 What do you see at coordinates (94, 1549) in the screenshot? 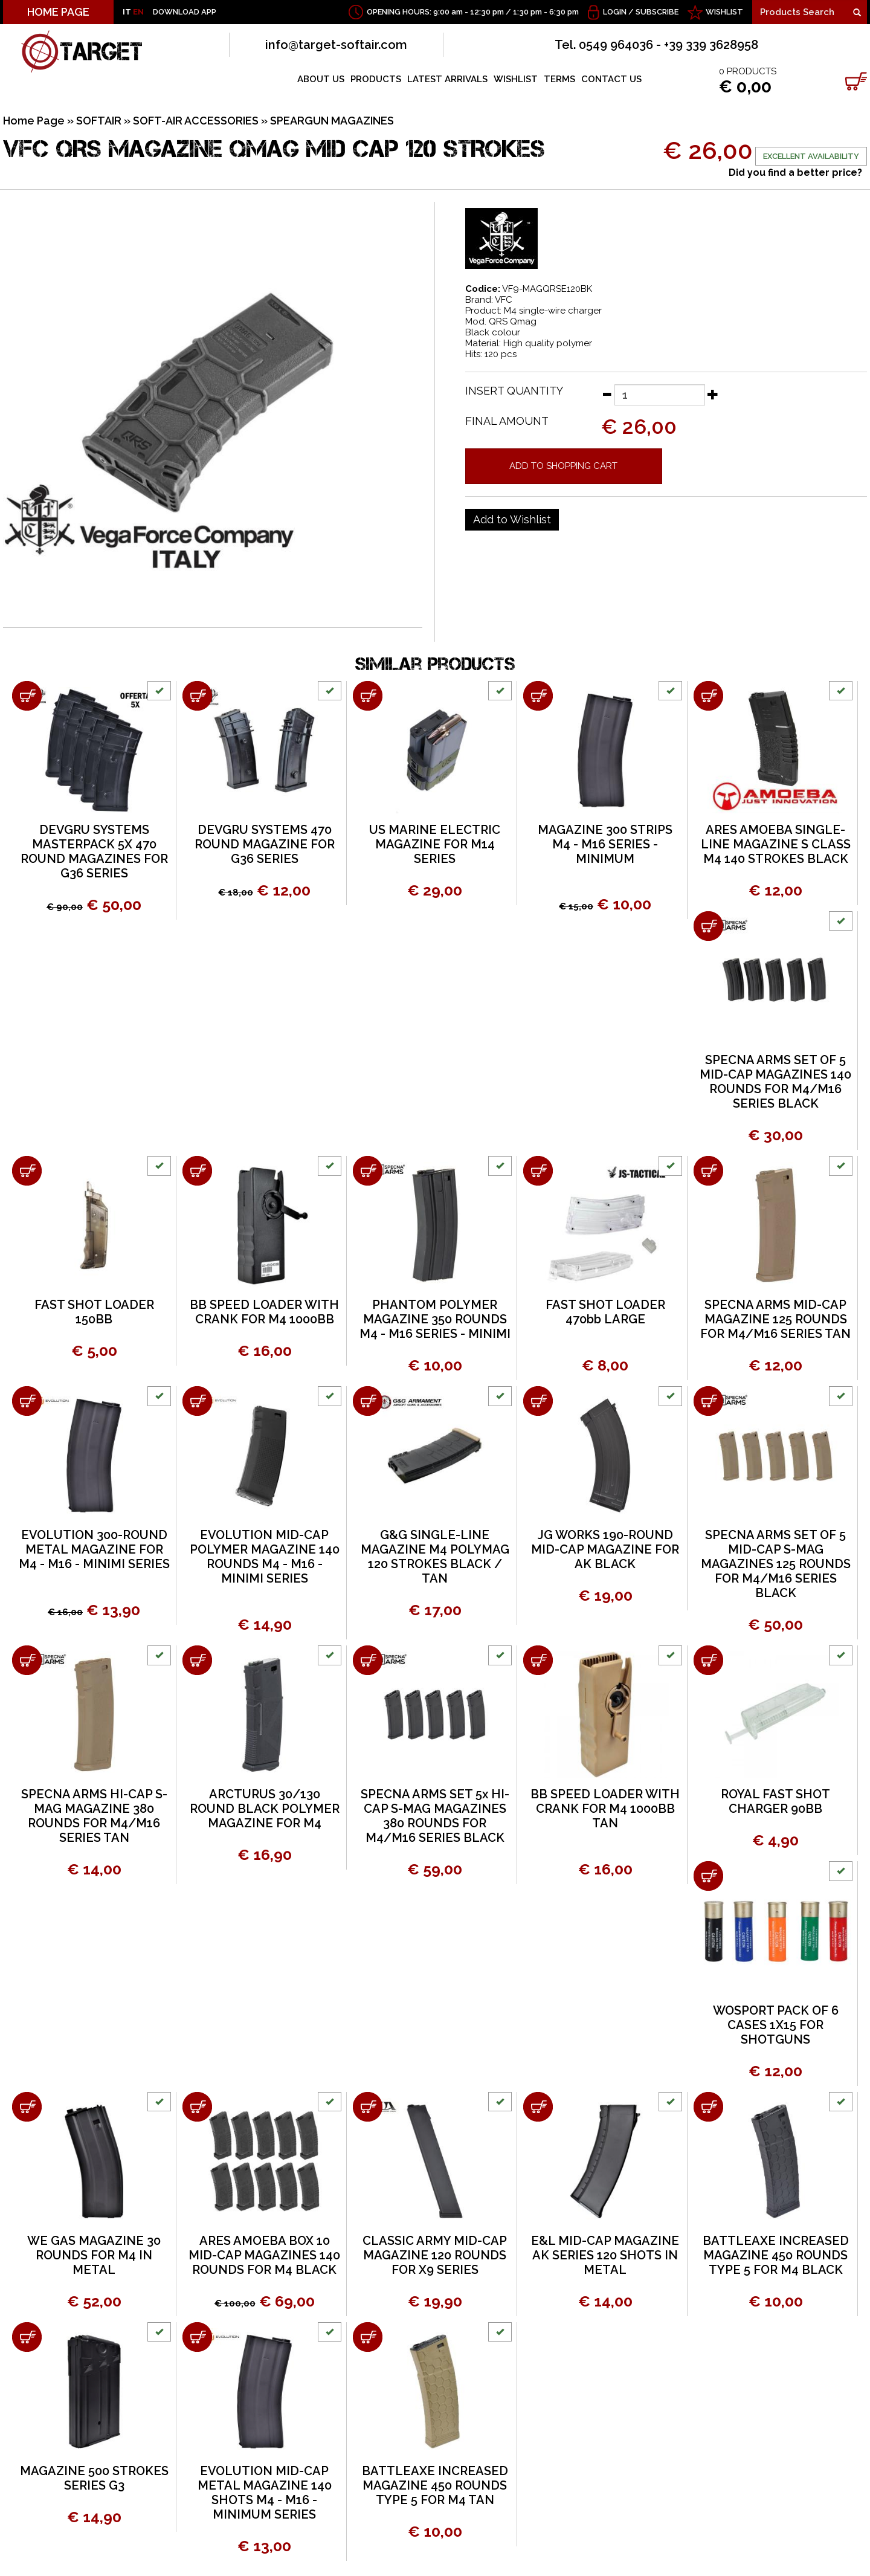
I see `EVOLUTION 300-ROUND METAL MAGAZINE FOR M4 - M16 - MINIMI SERIES` at bounding box center [94, 1549].